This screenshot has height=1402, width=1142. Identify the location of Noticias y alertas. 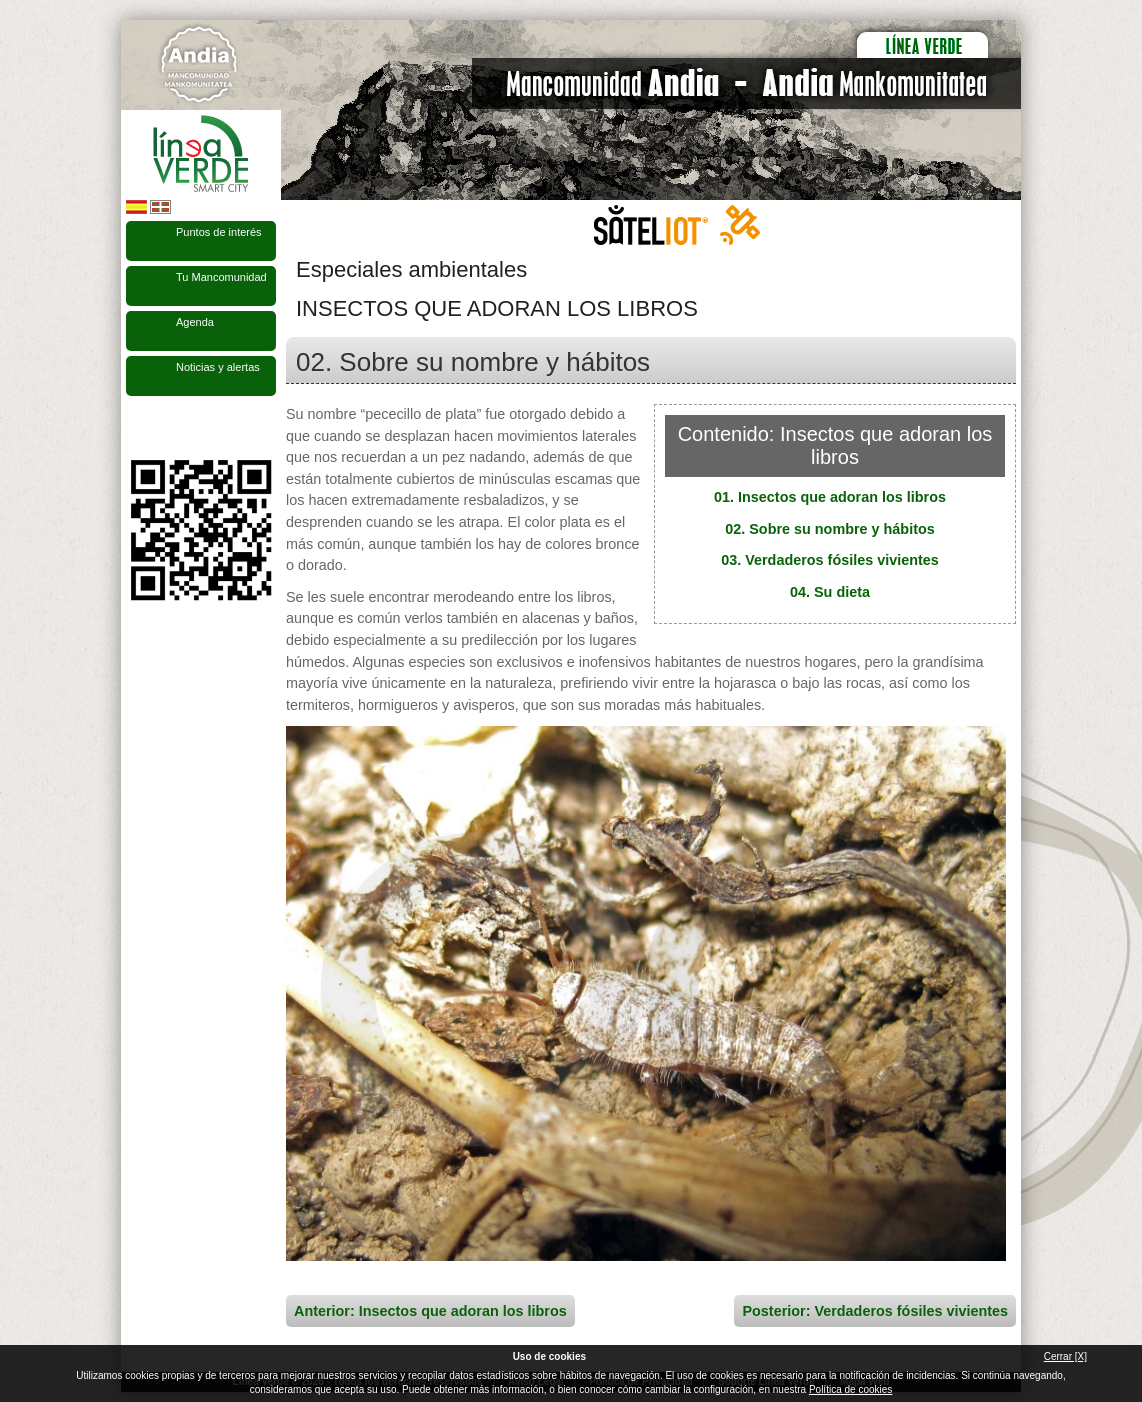
(218, 367).